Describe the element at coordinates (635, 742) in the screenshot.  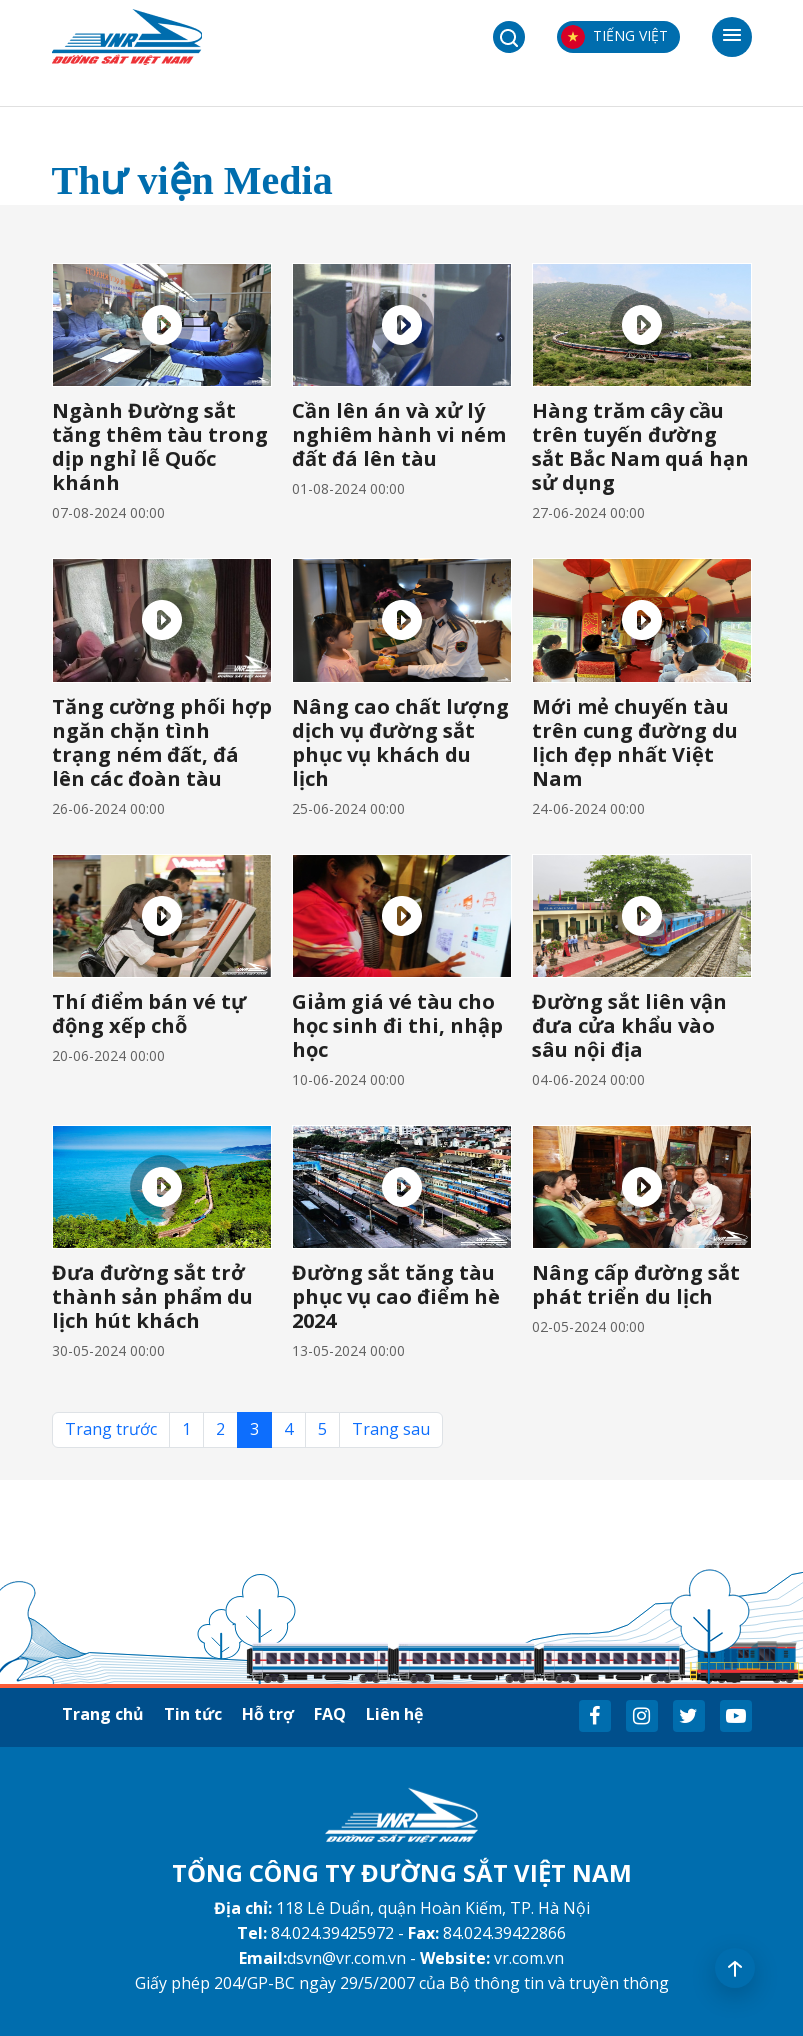
I see `Mới mẻ chuyến tàu trên cung đường du lịch đẹp nhất Việt Nam` at that location.